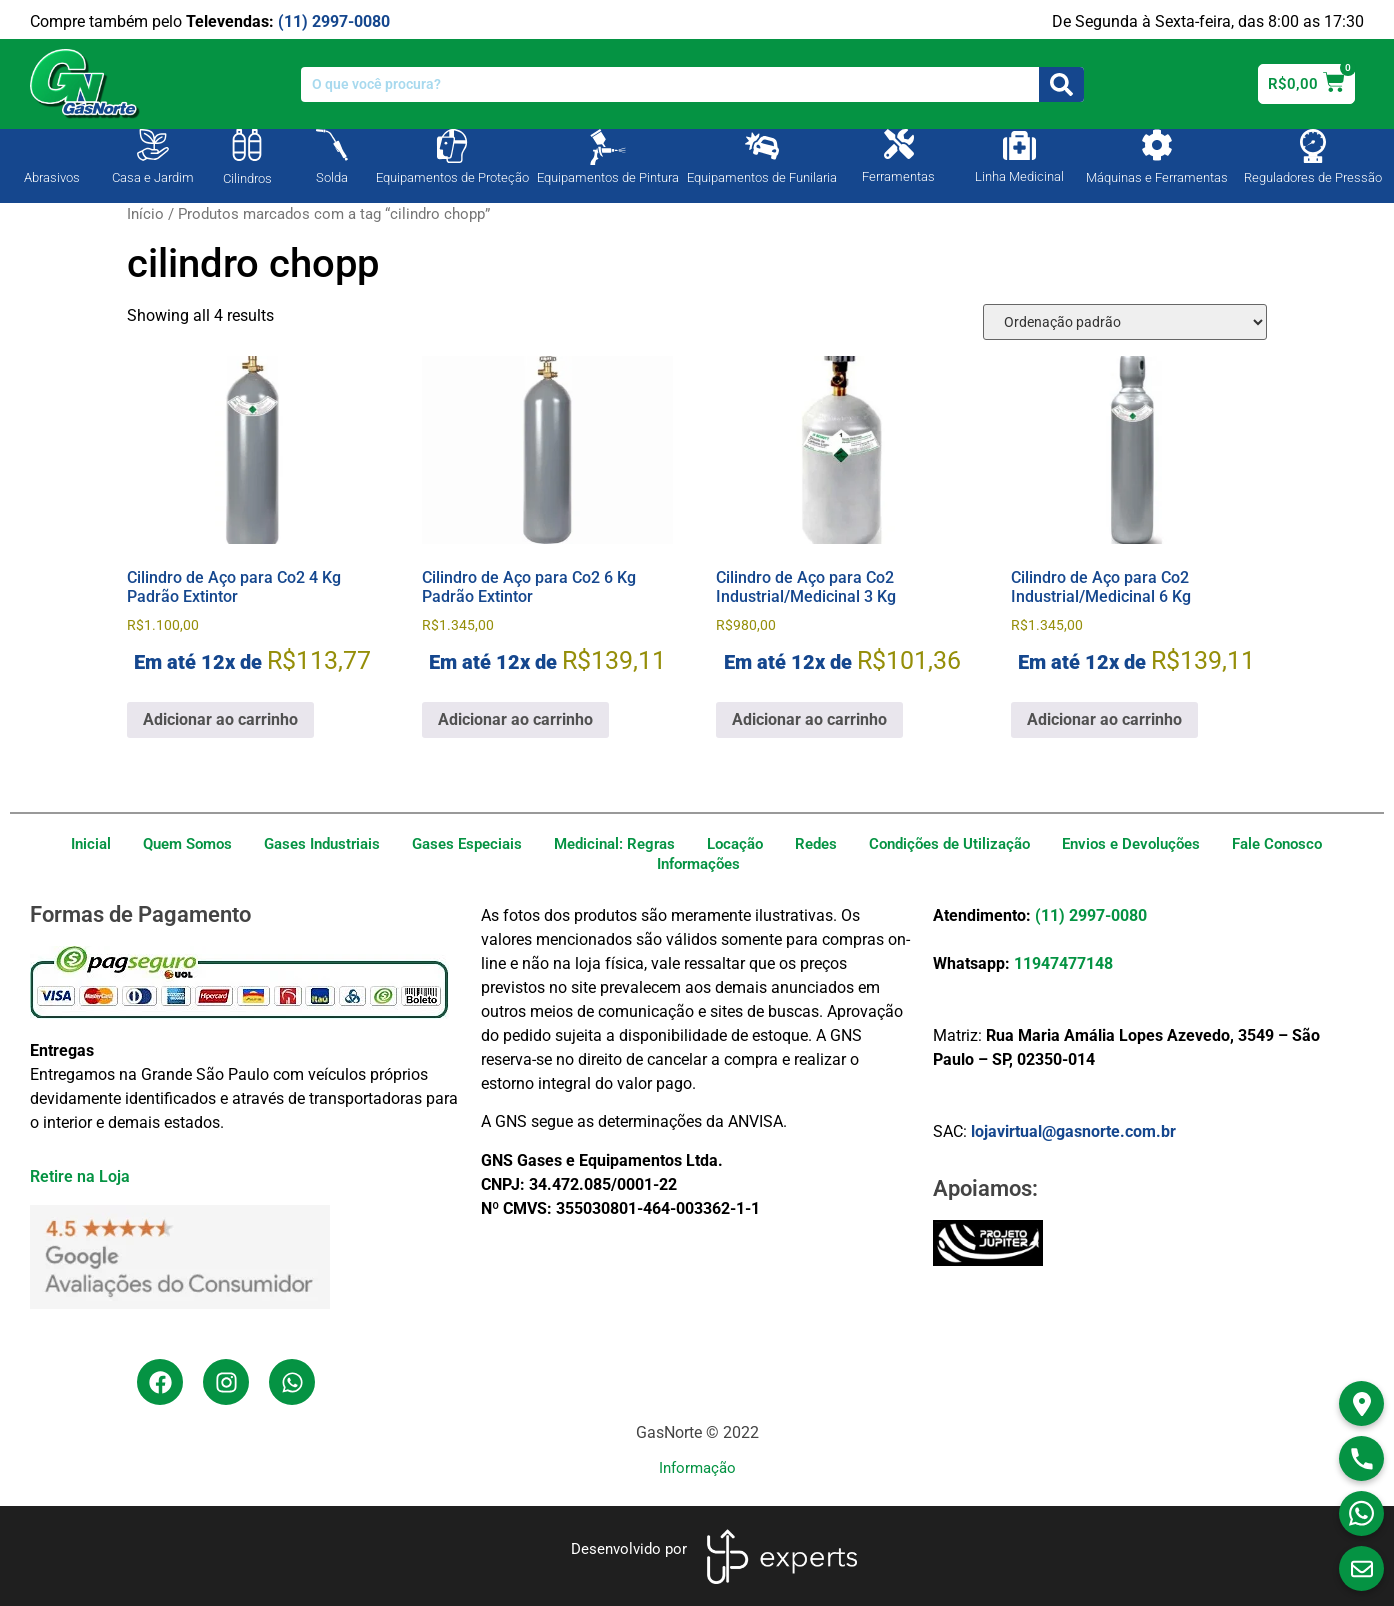  Describe the element at coordinates (515, 719) in the screenshot. I see `Adicionar ao carrinho [Adicione ao carrinho: “Cilindro de Aço para Co2 6 Kg Padrão Extintor”]` at that location.